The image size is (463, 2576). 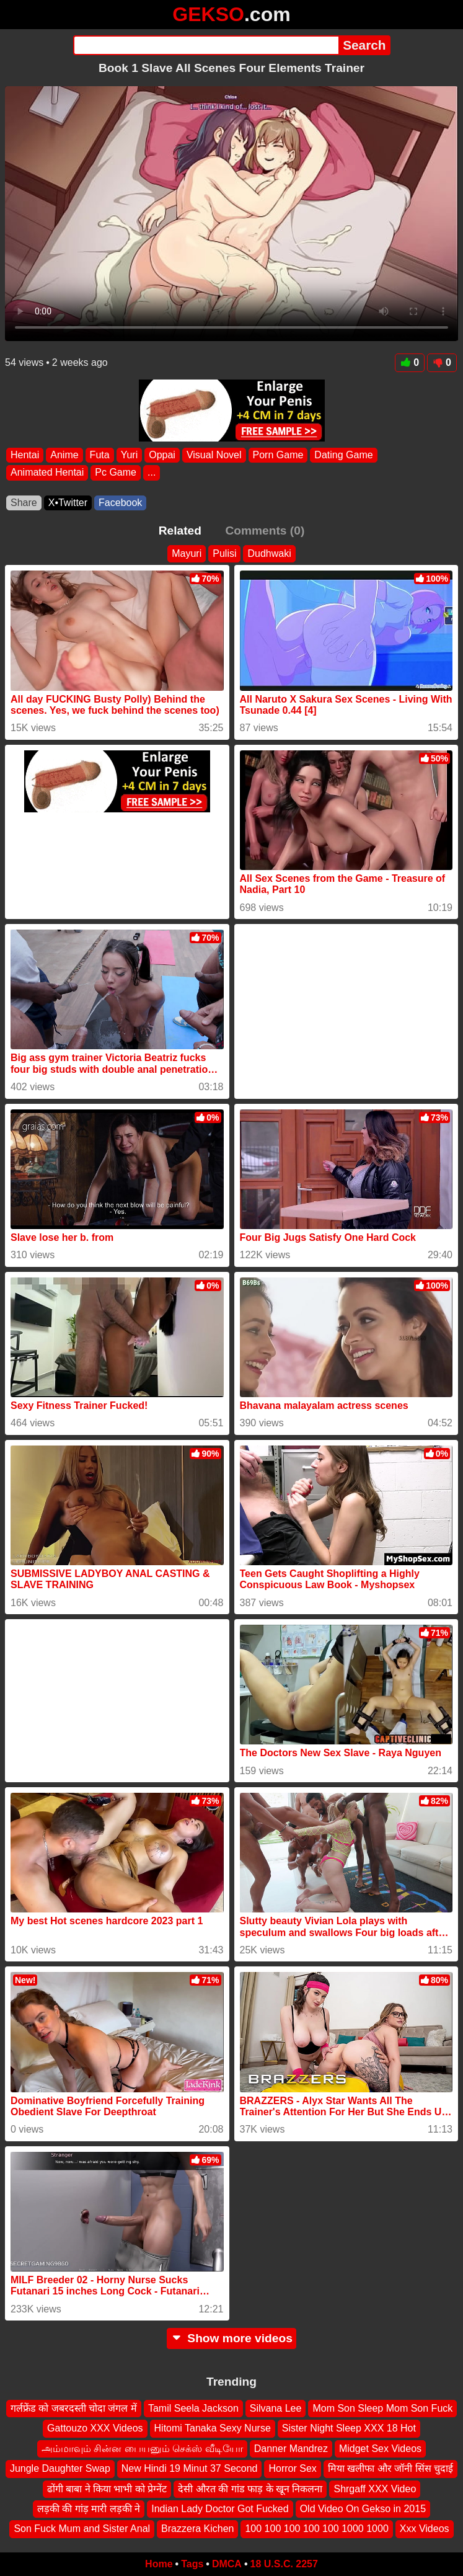 I want to click on Visual Novel, so click(x=214, y=455).